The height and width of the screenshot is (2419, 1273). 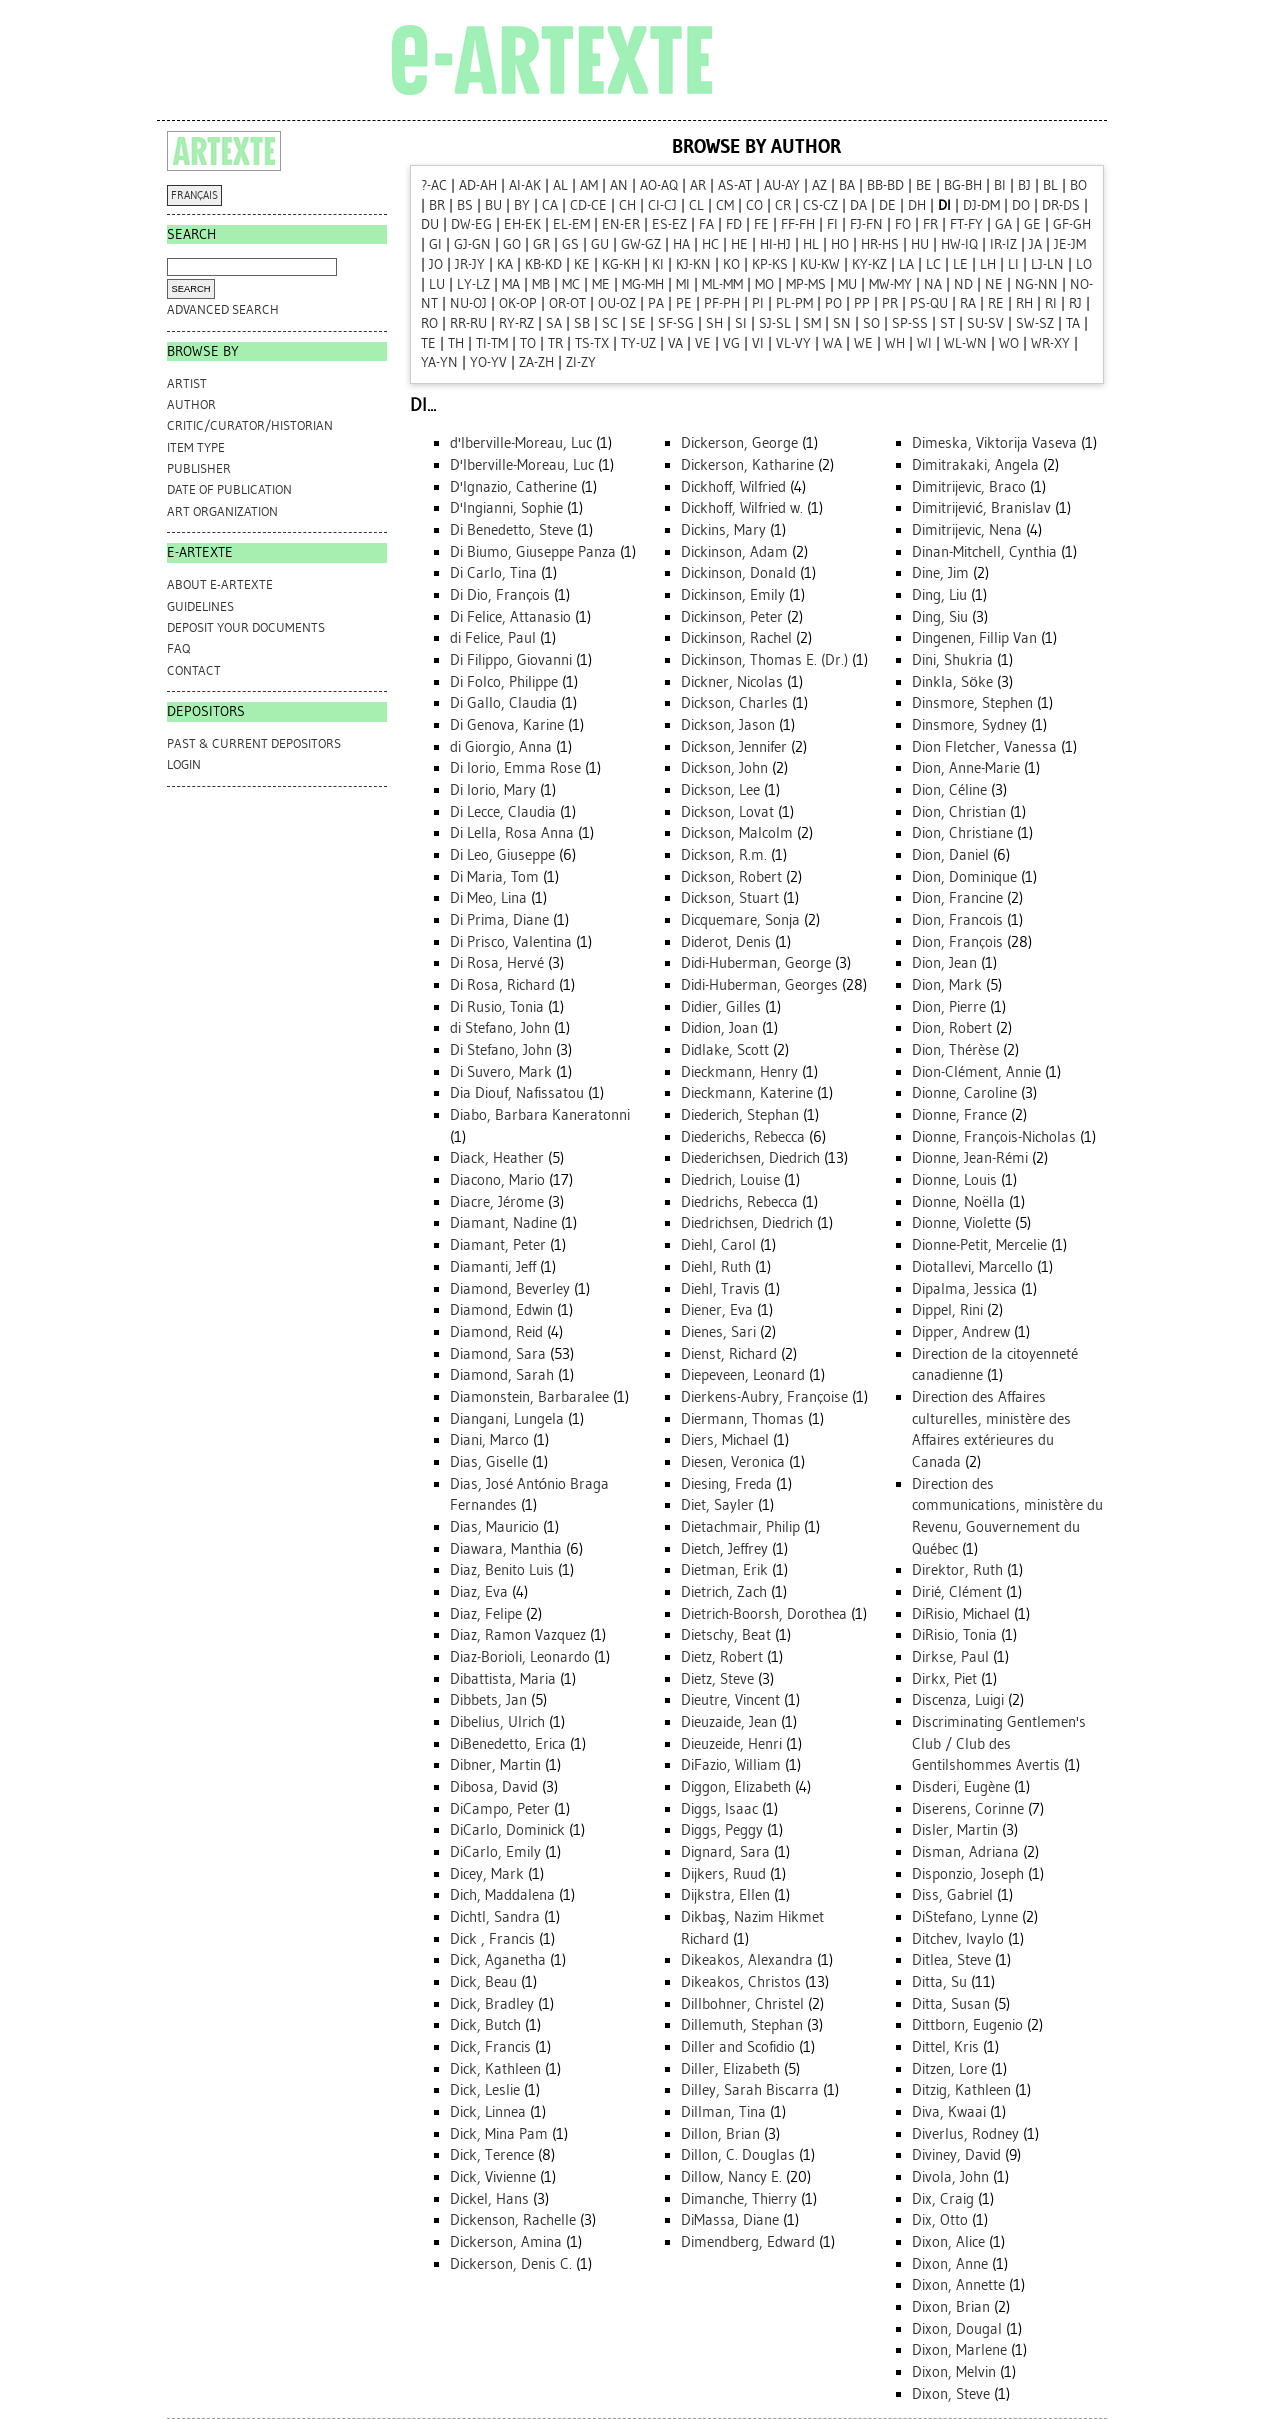 I want to click on FF-FH, so click(x=798, y=224).